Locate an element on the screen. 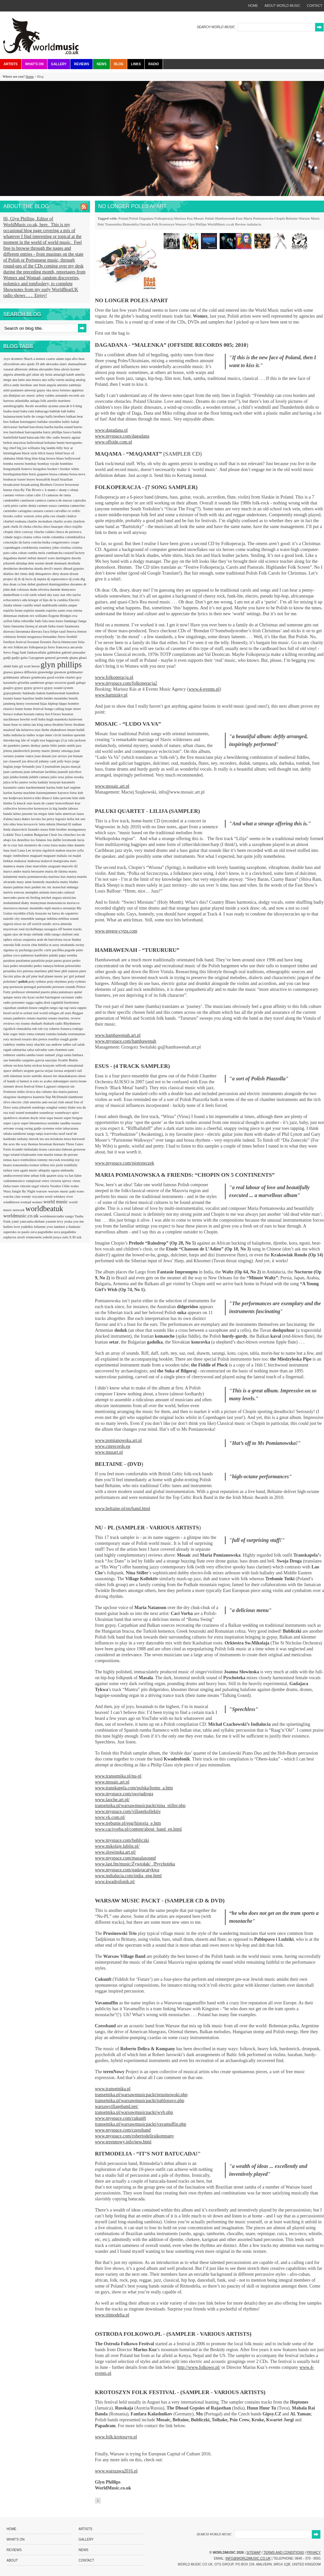 This screenshot has height=2576, width=324. Ostroda Folk is located at coordinates (148, 224).